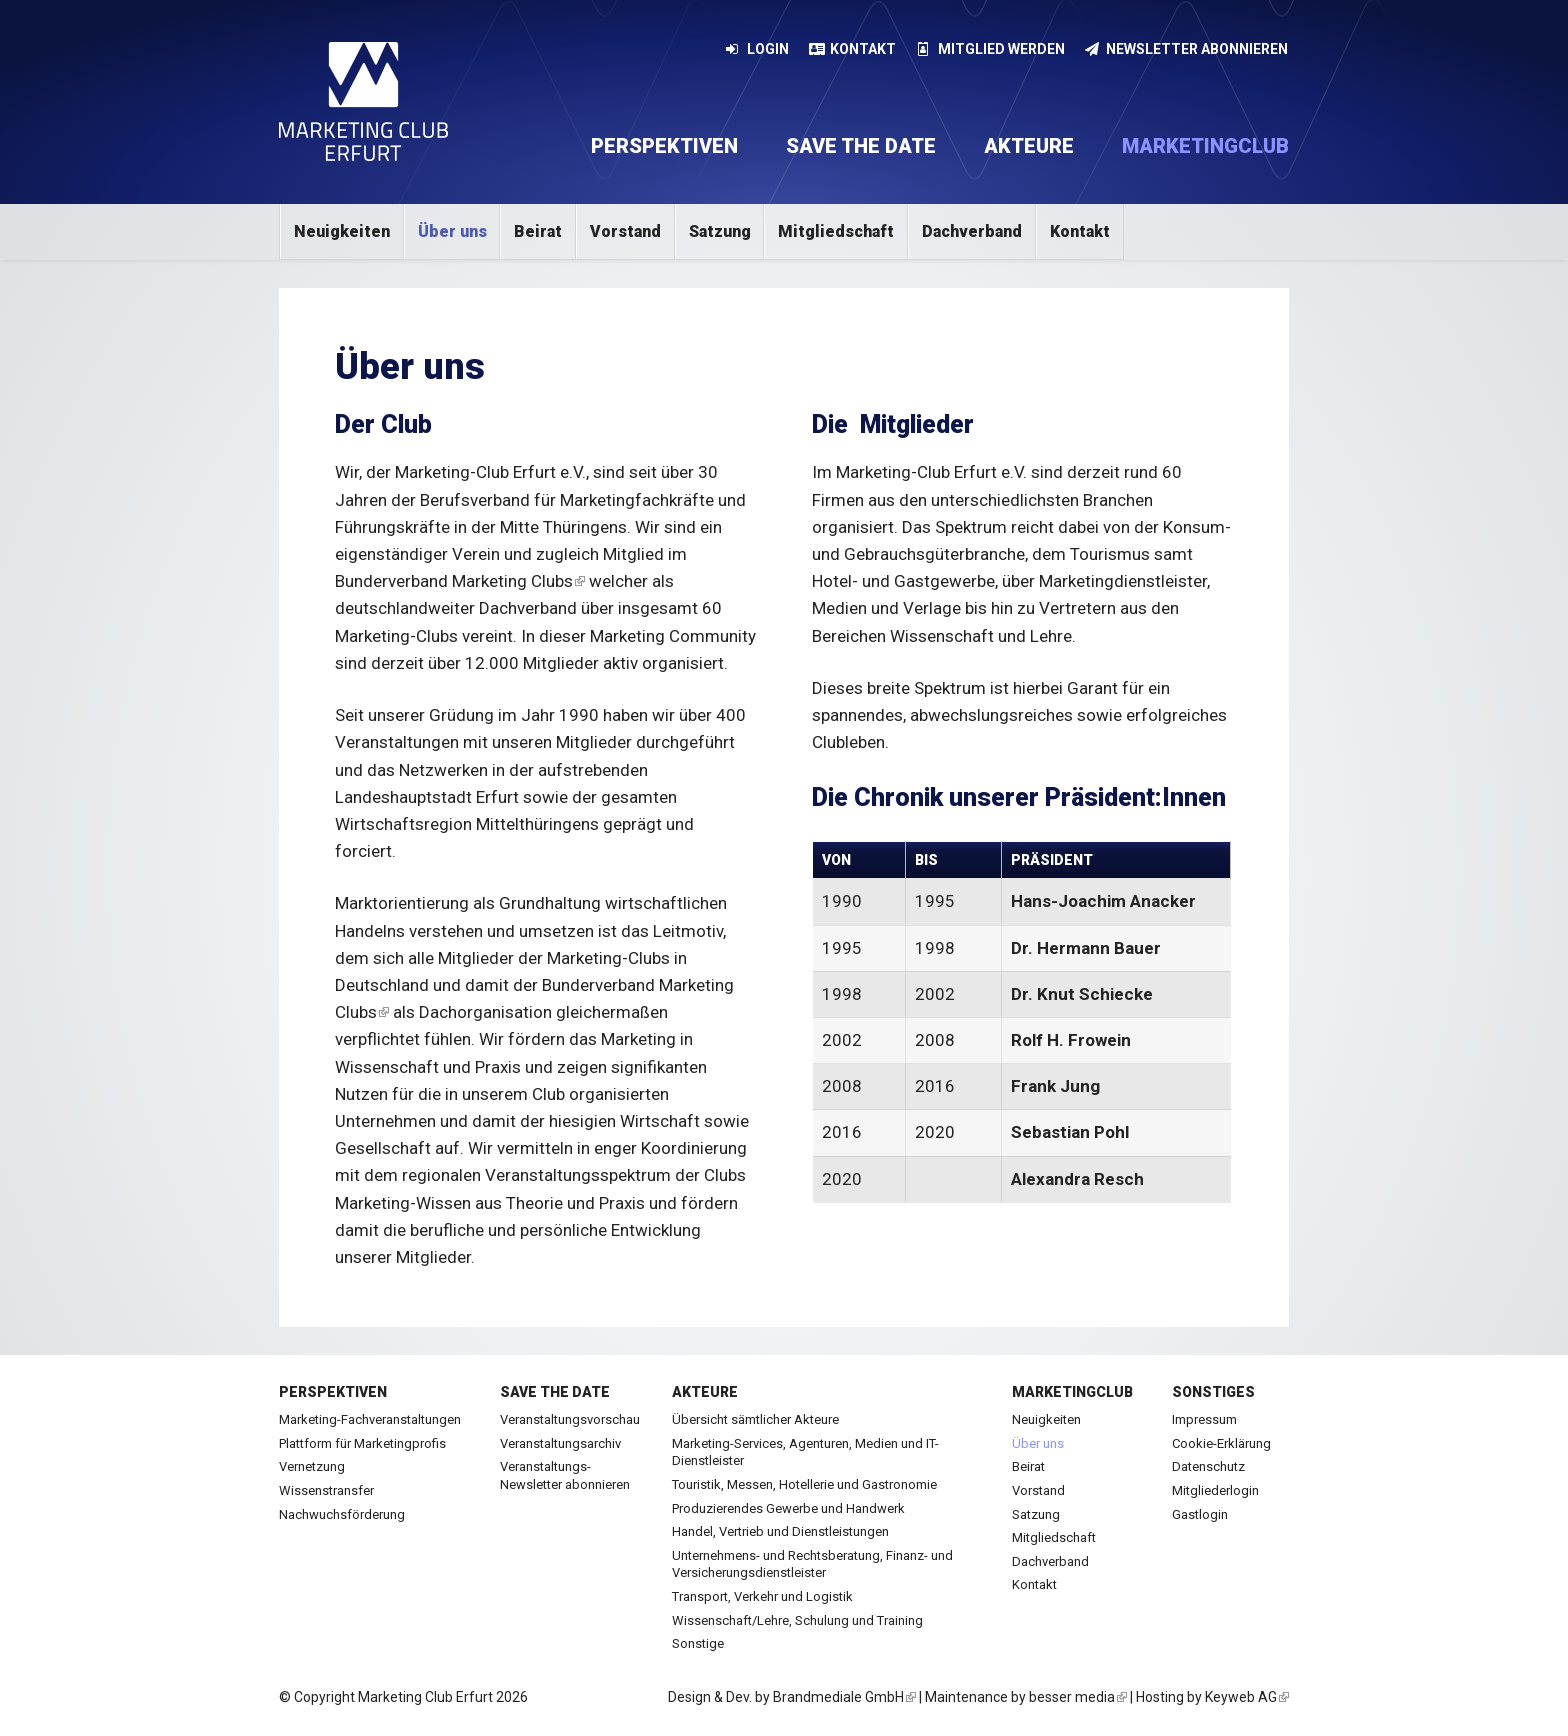  What do you see at coordinates (560, 1443) in the screenshot?
I see `Veranstaltungsarchiv` at bounding box center [560, 1443].